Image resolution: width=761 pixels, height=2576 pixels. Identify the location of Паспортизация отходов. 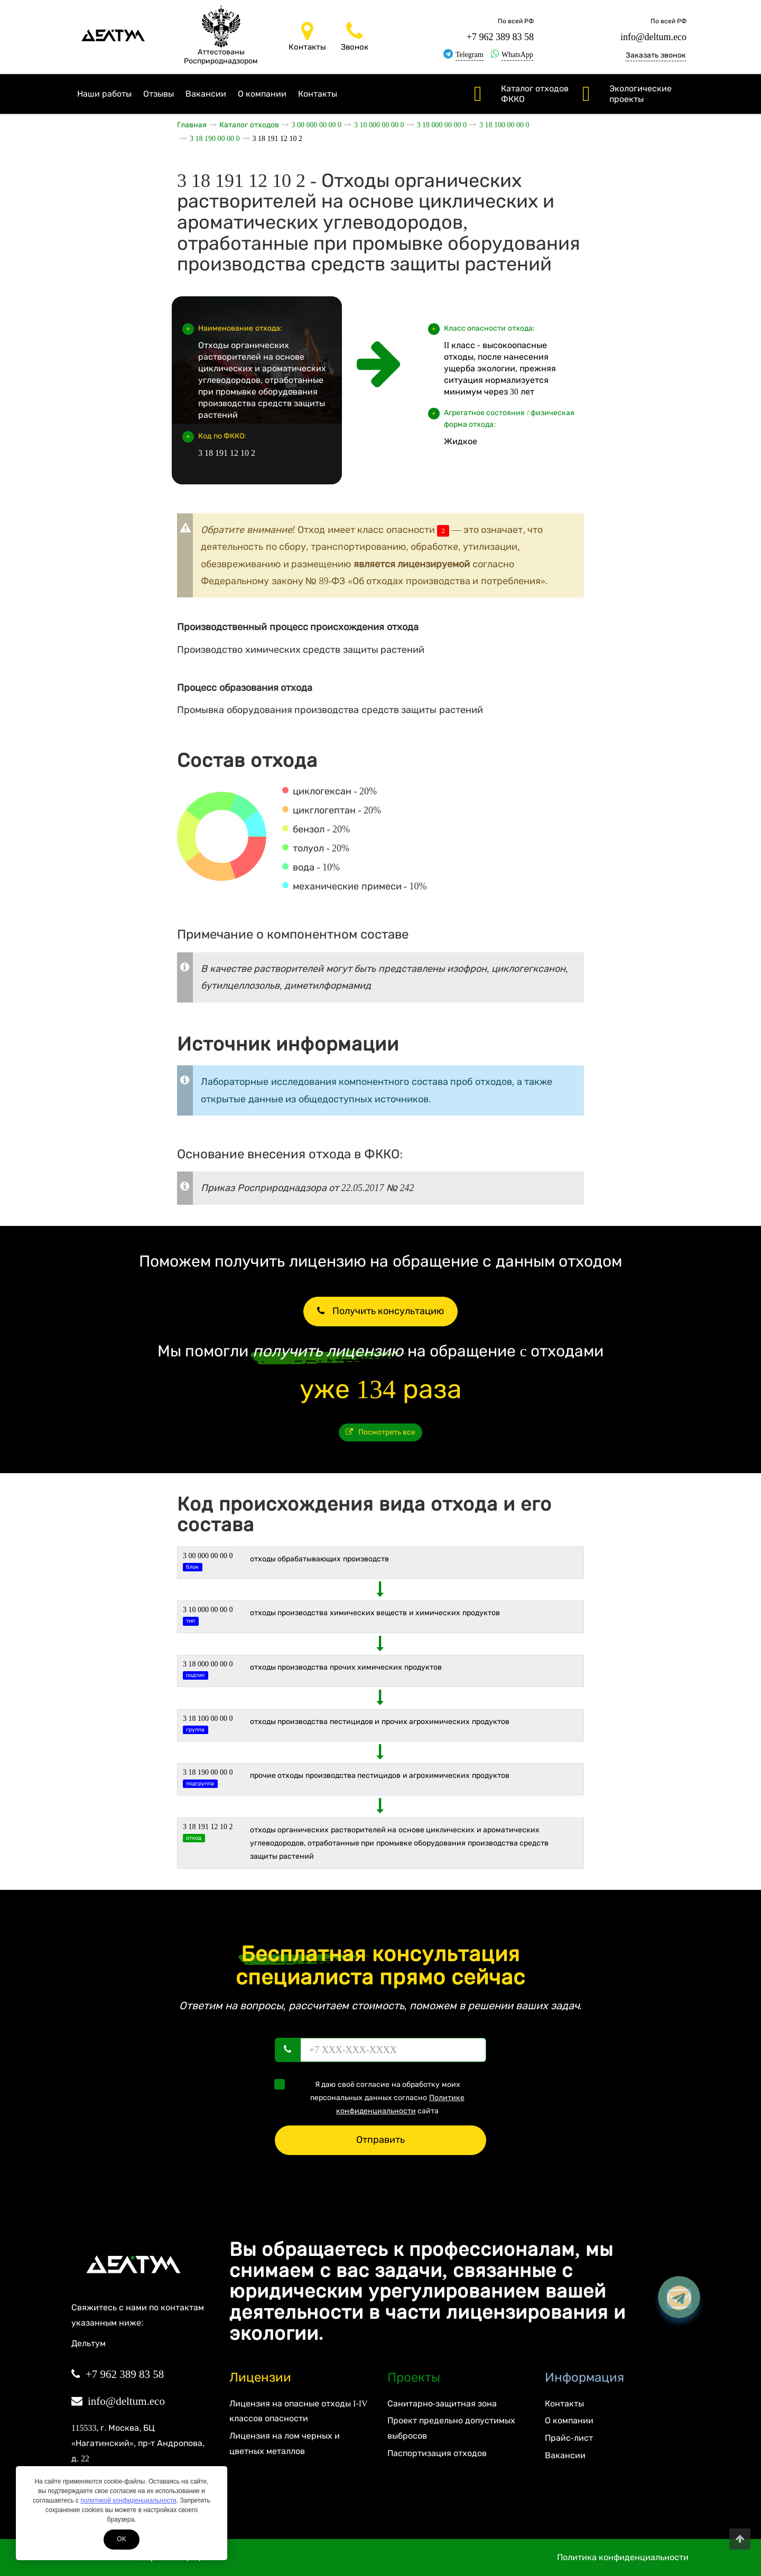
(437, 2453).